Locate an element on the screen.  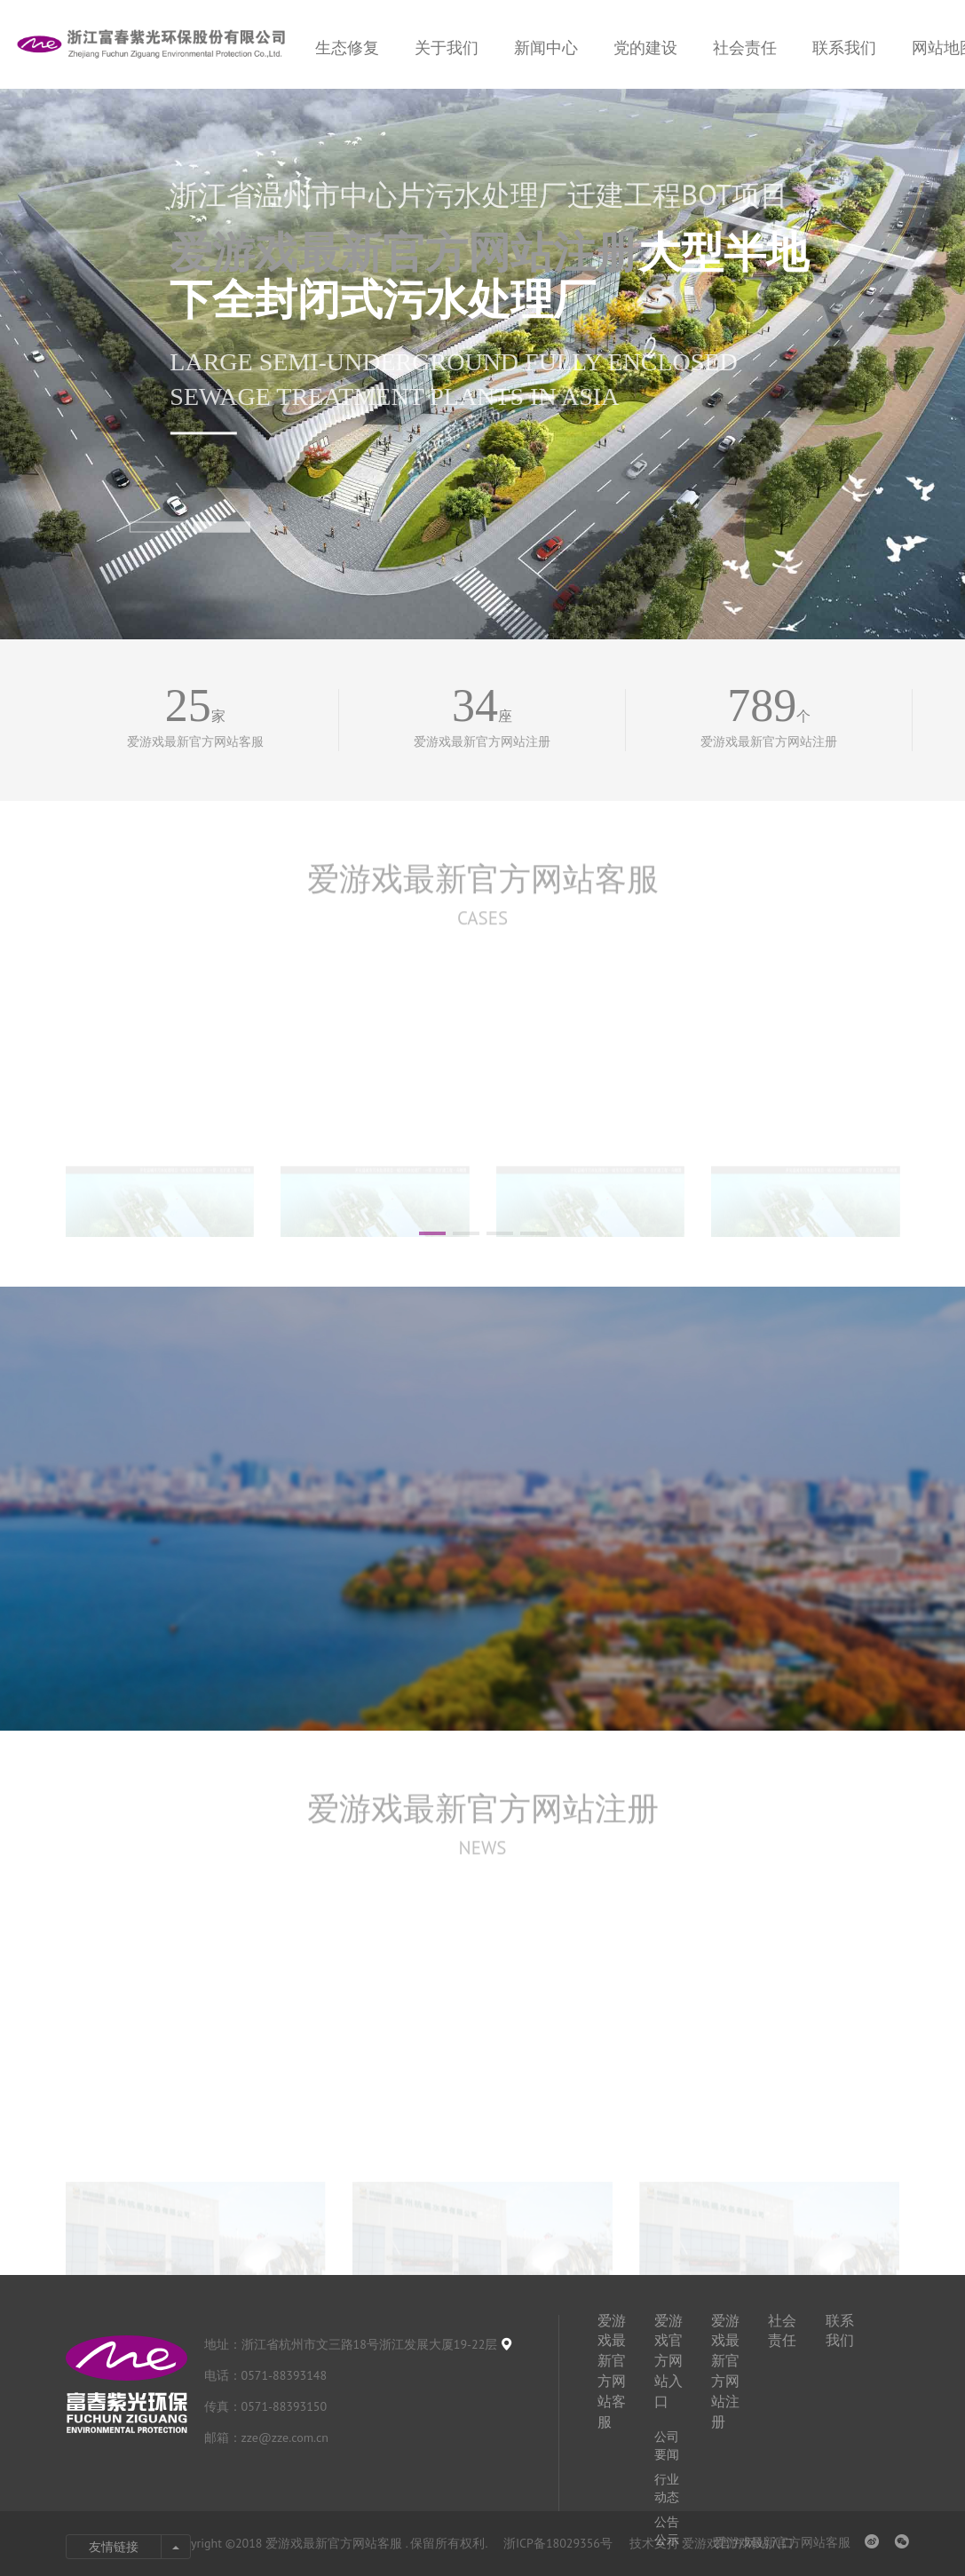
技术支持 爱游戏官方网站入口 is located at coordinates (712, 2543).